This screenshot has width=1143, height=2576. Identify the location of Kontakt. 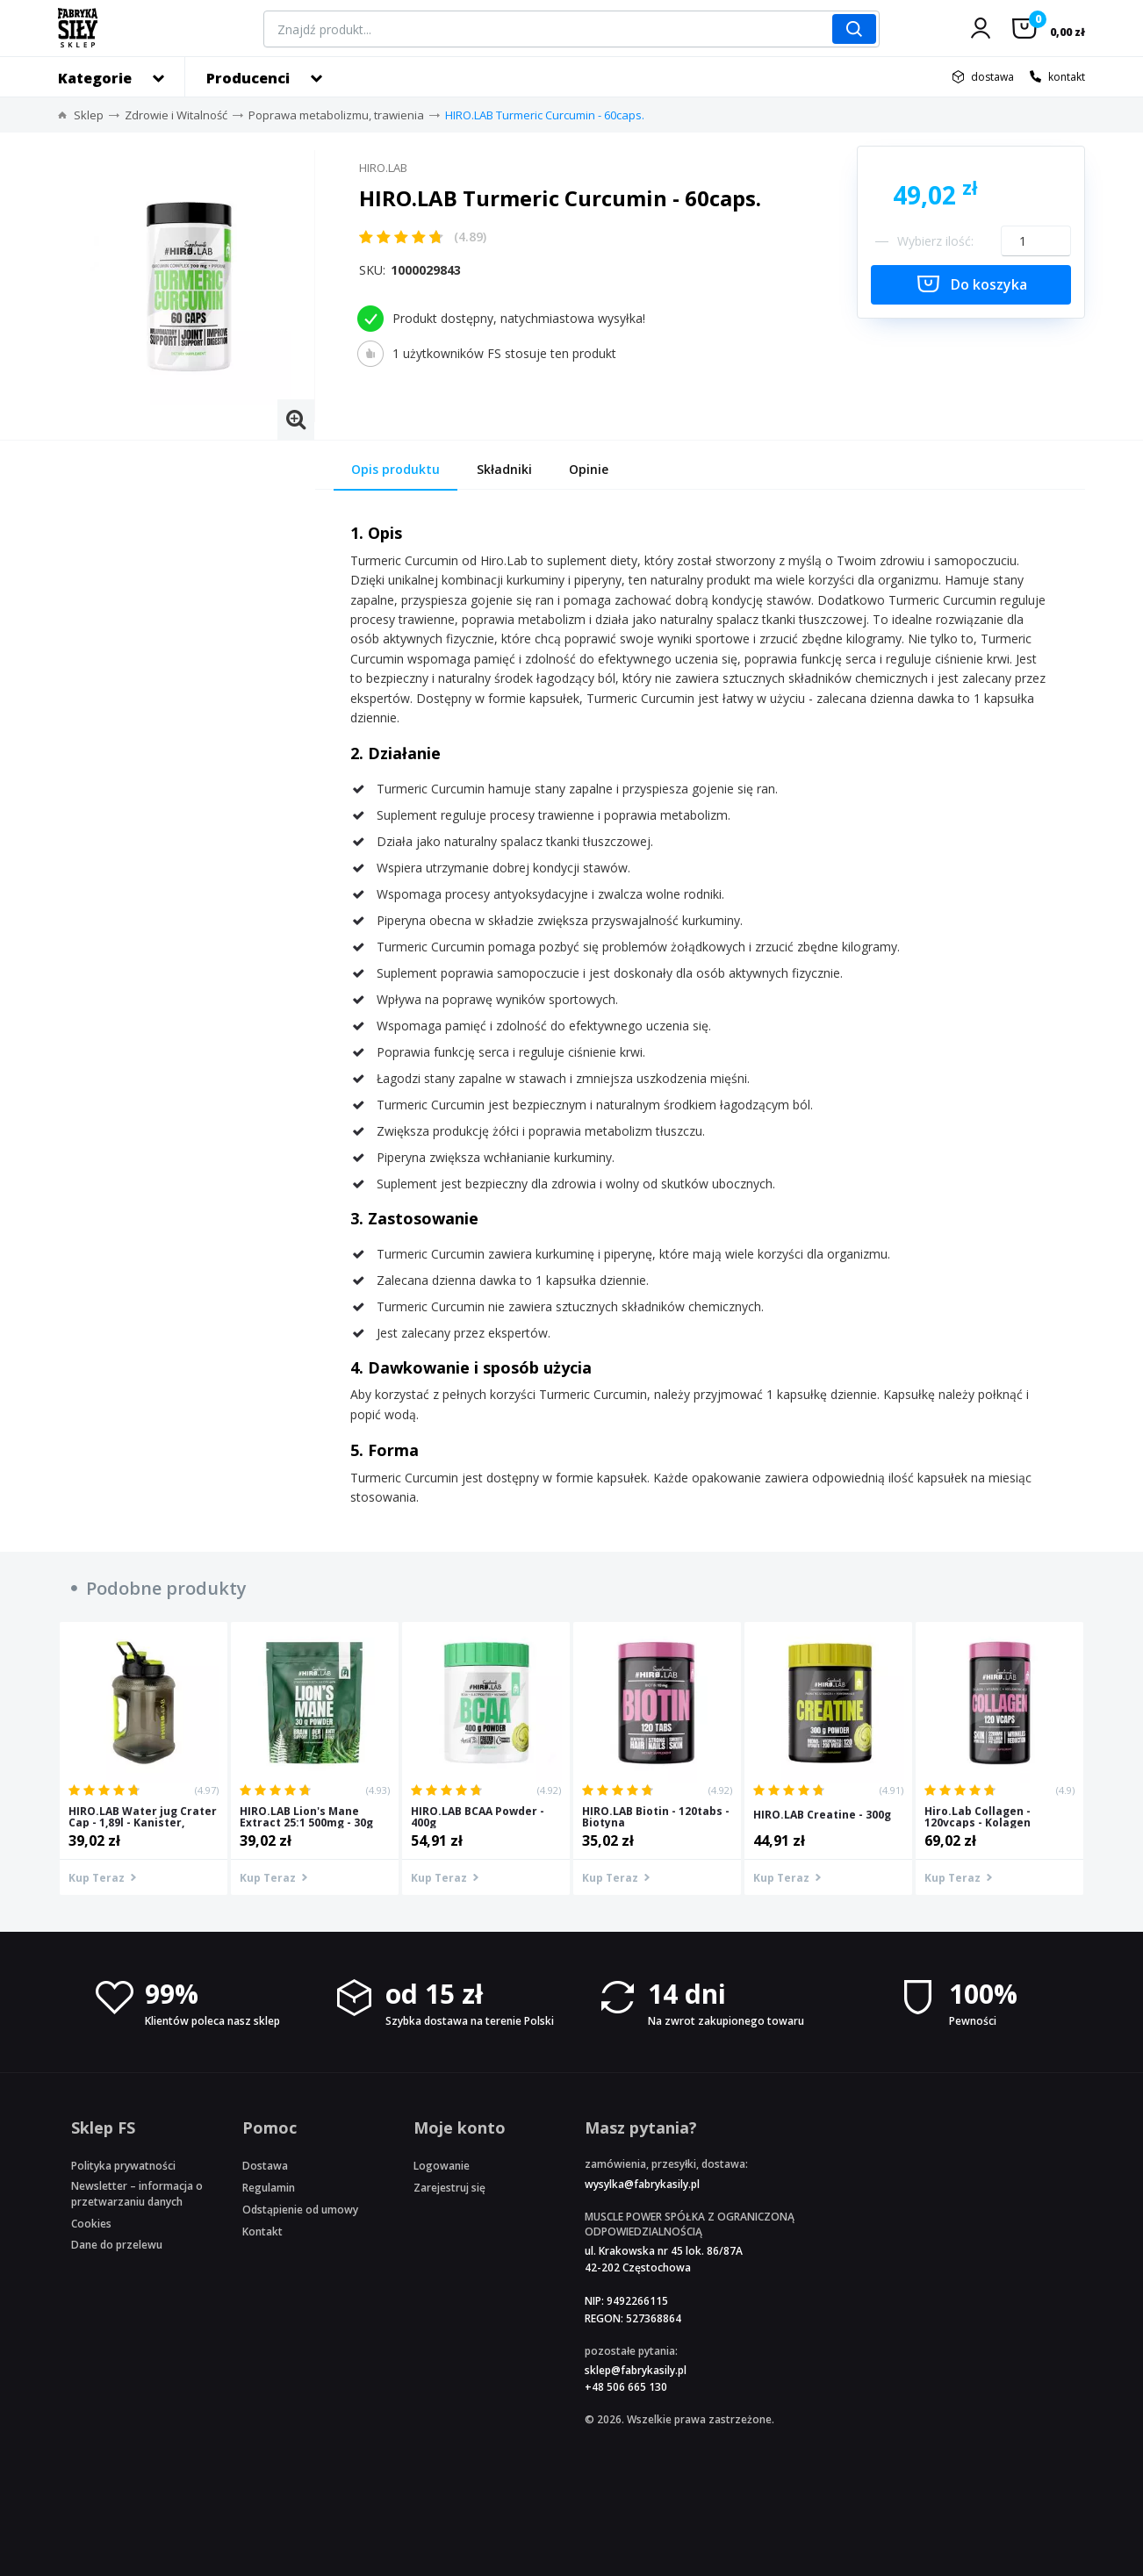
(262, 2231).